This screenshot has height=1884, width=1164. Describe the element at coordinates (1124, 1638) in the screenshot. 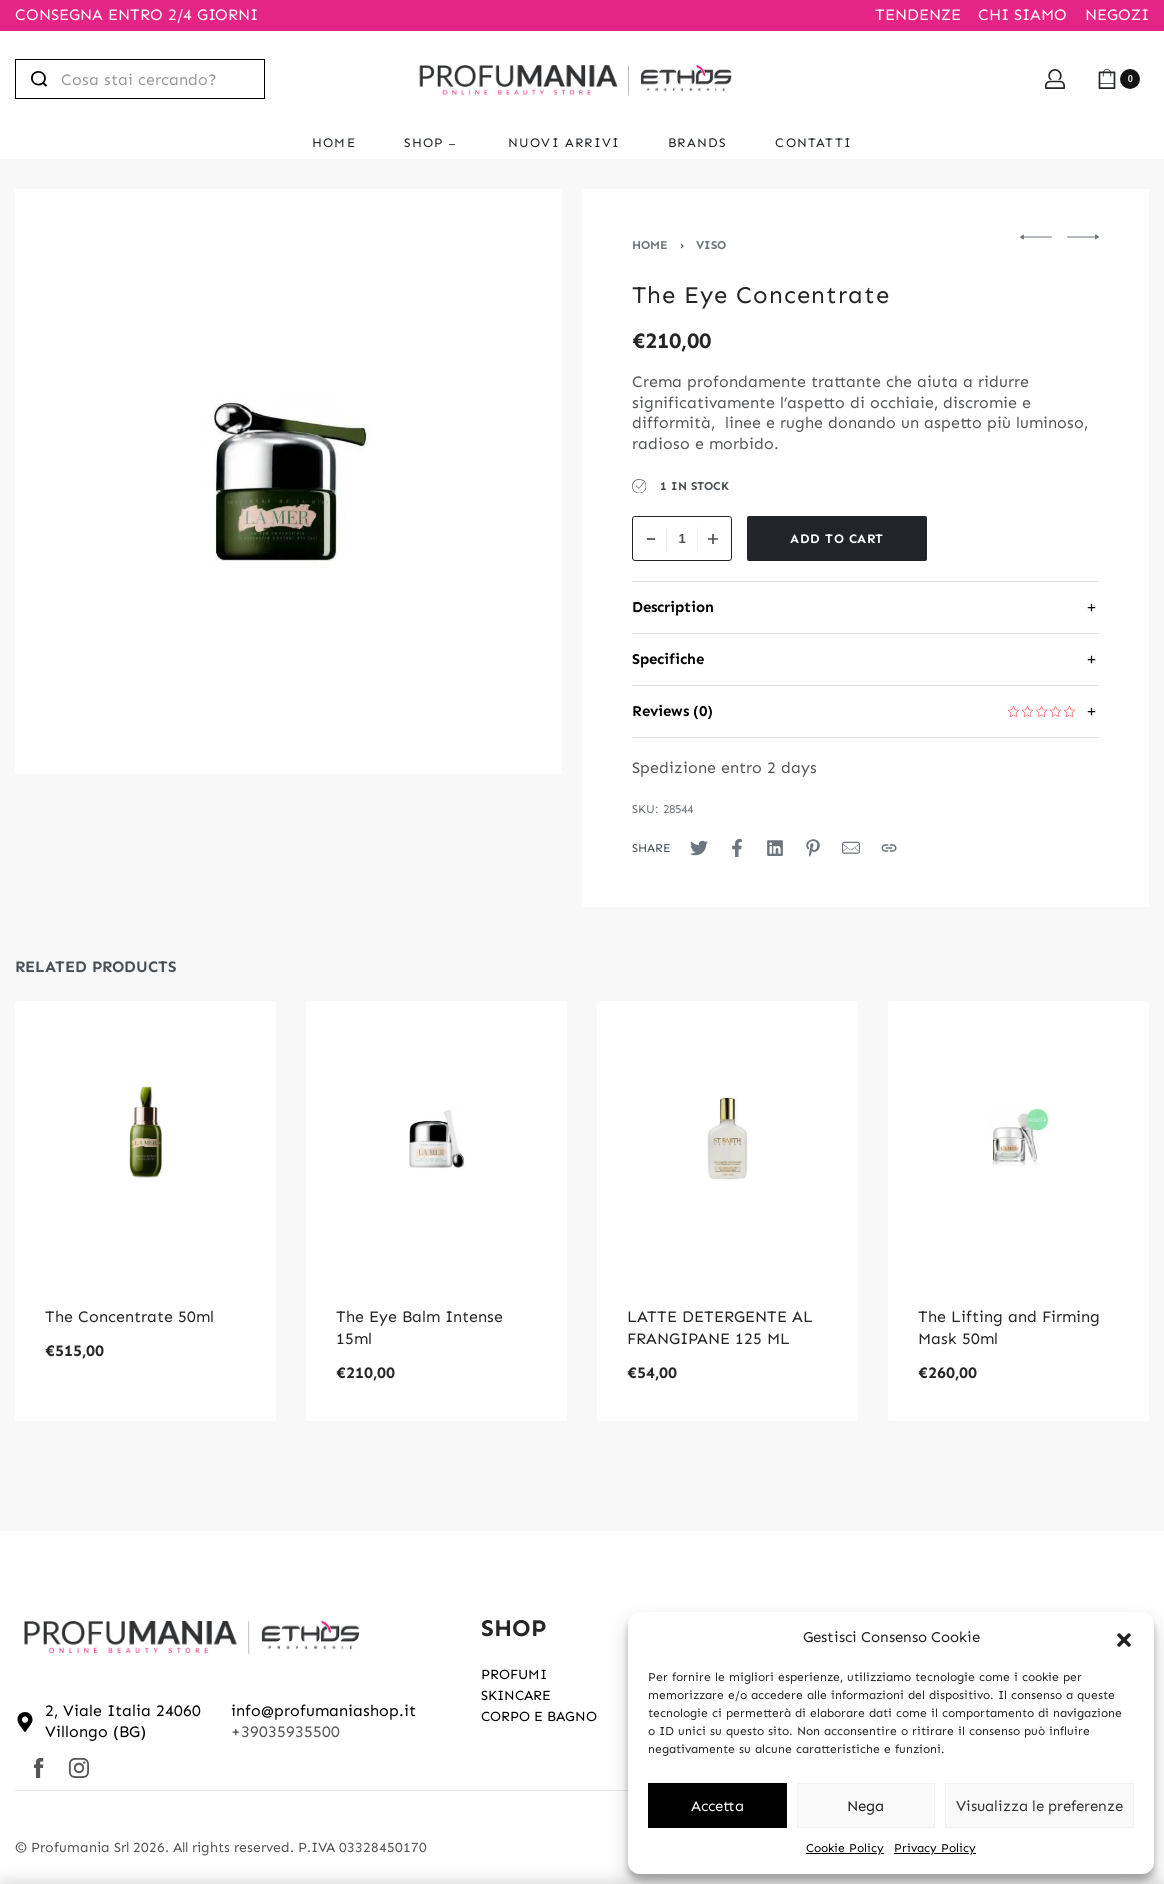

I see `[button]` at that location.